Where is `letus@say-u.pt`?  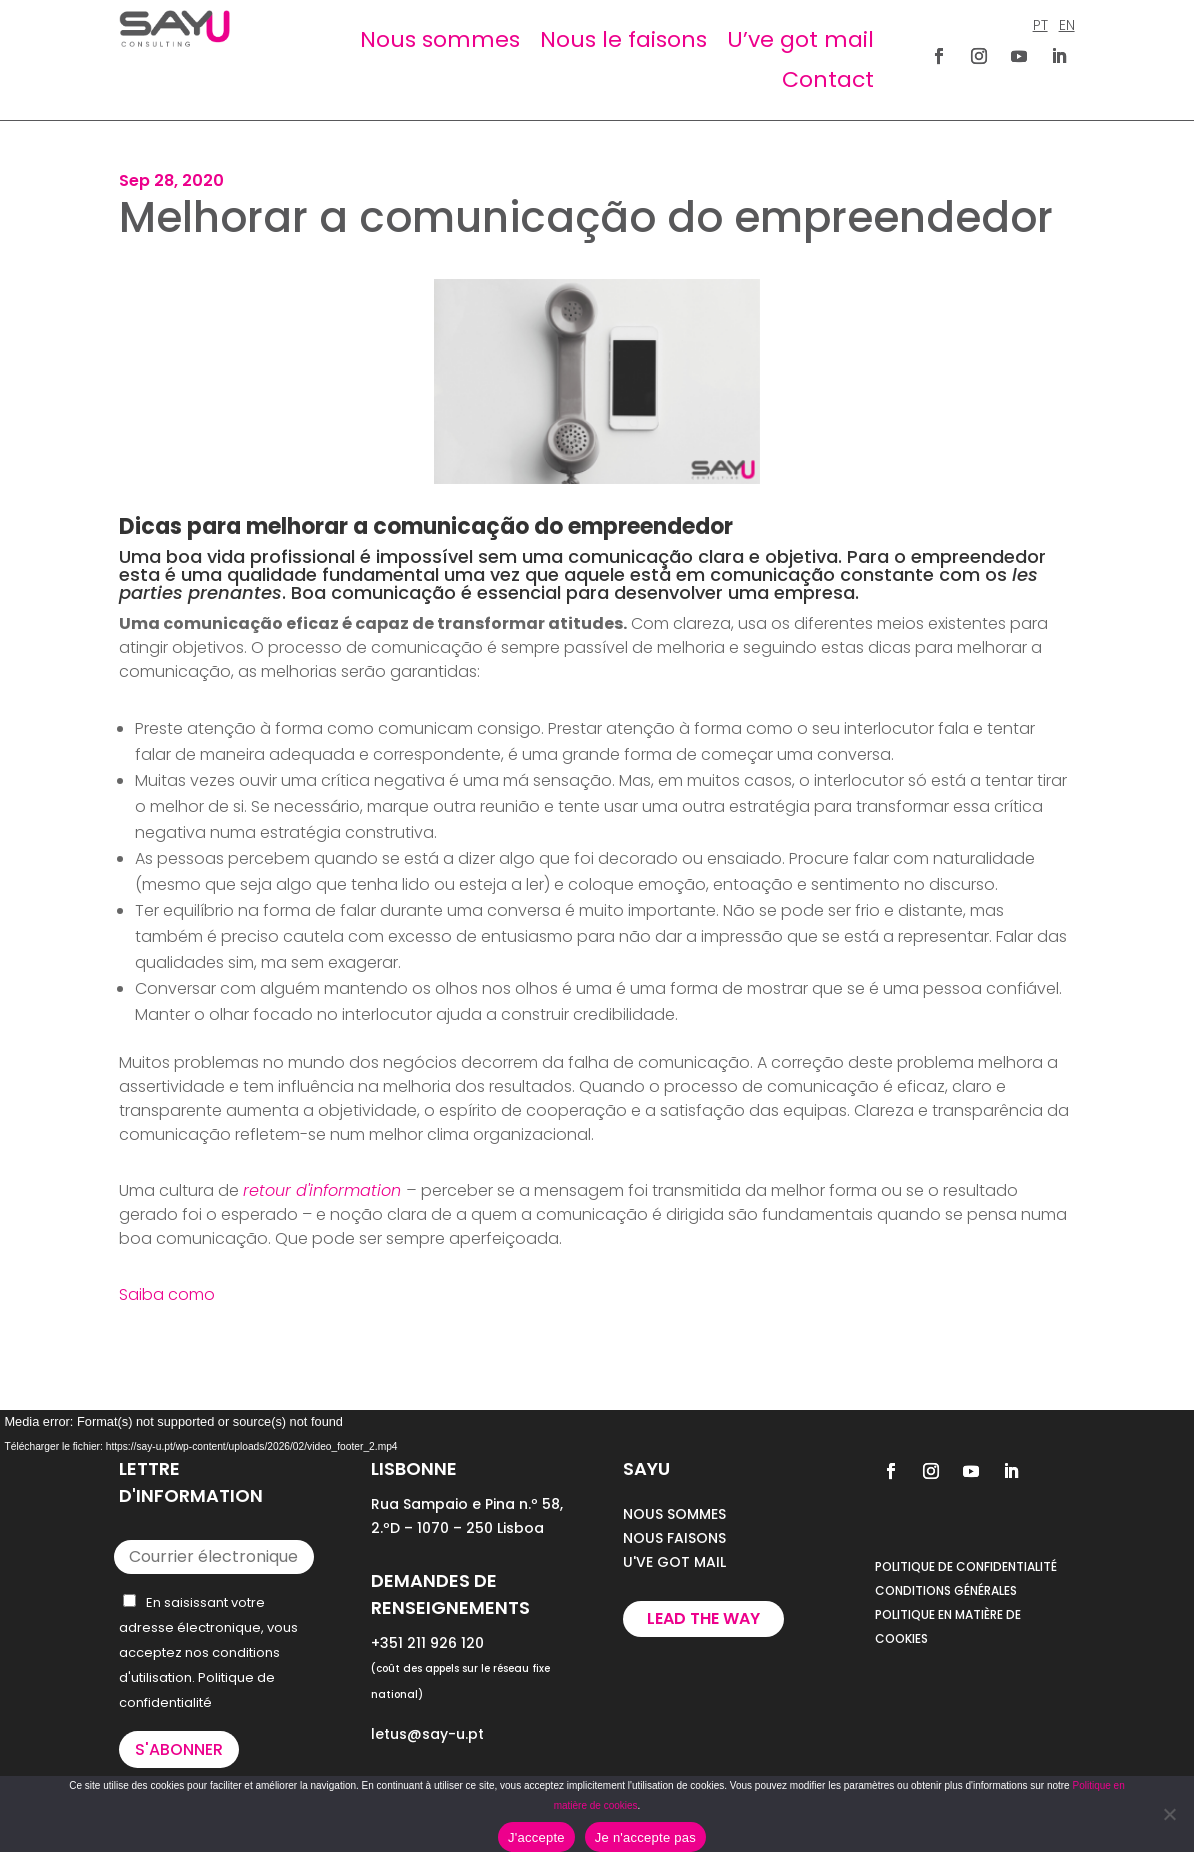
letus@say-u.pt is located at coordinates (427, 1734).